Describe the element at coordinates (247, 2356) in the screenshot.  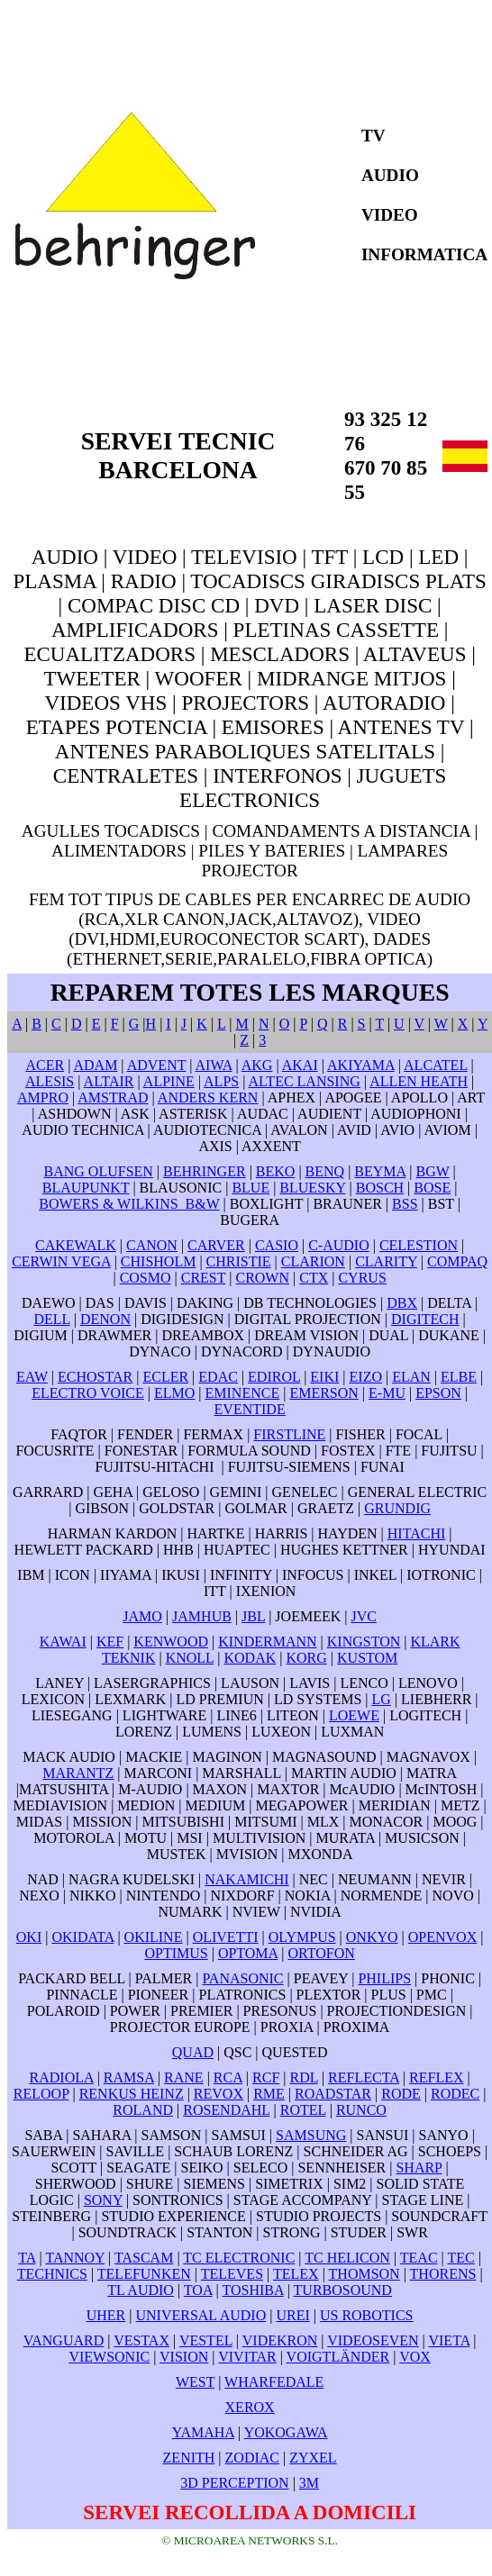
I see `VIVITAR` at that location.